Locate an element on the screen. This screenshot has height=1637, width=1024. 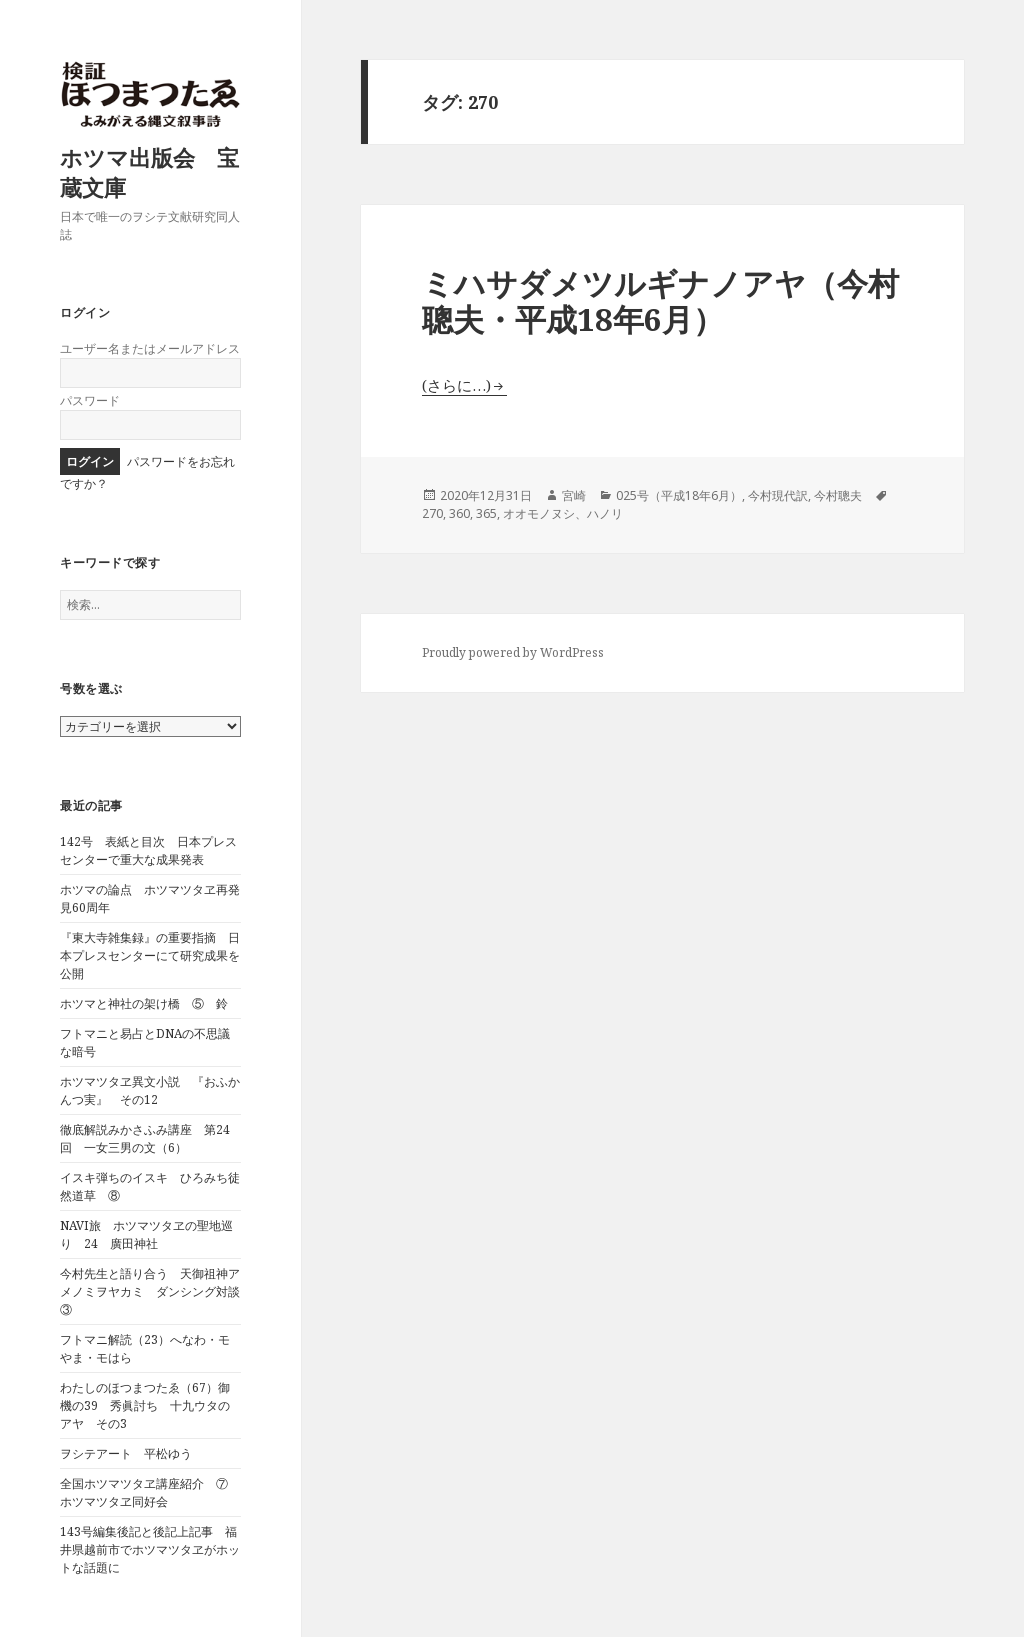
今村先生と語り合う 天御祖神アメノミヲヤカミ ダンシング対談 ③ is located at coordinates (156, 1291).